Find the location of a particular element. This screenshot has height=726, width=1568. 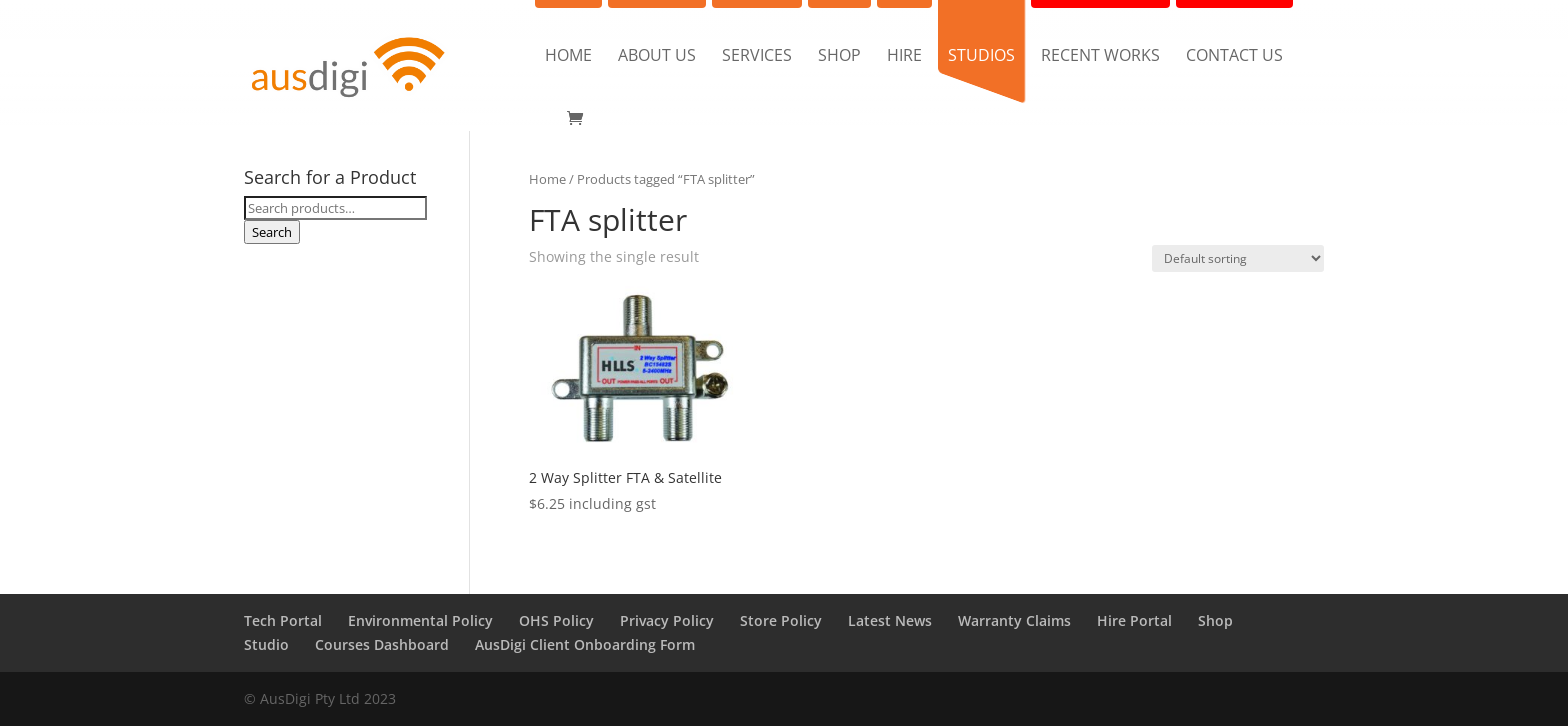

Warranty Claims is located at coordinates (1014, 620).